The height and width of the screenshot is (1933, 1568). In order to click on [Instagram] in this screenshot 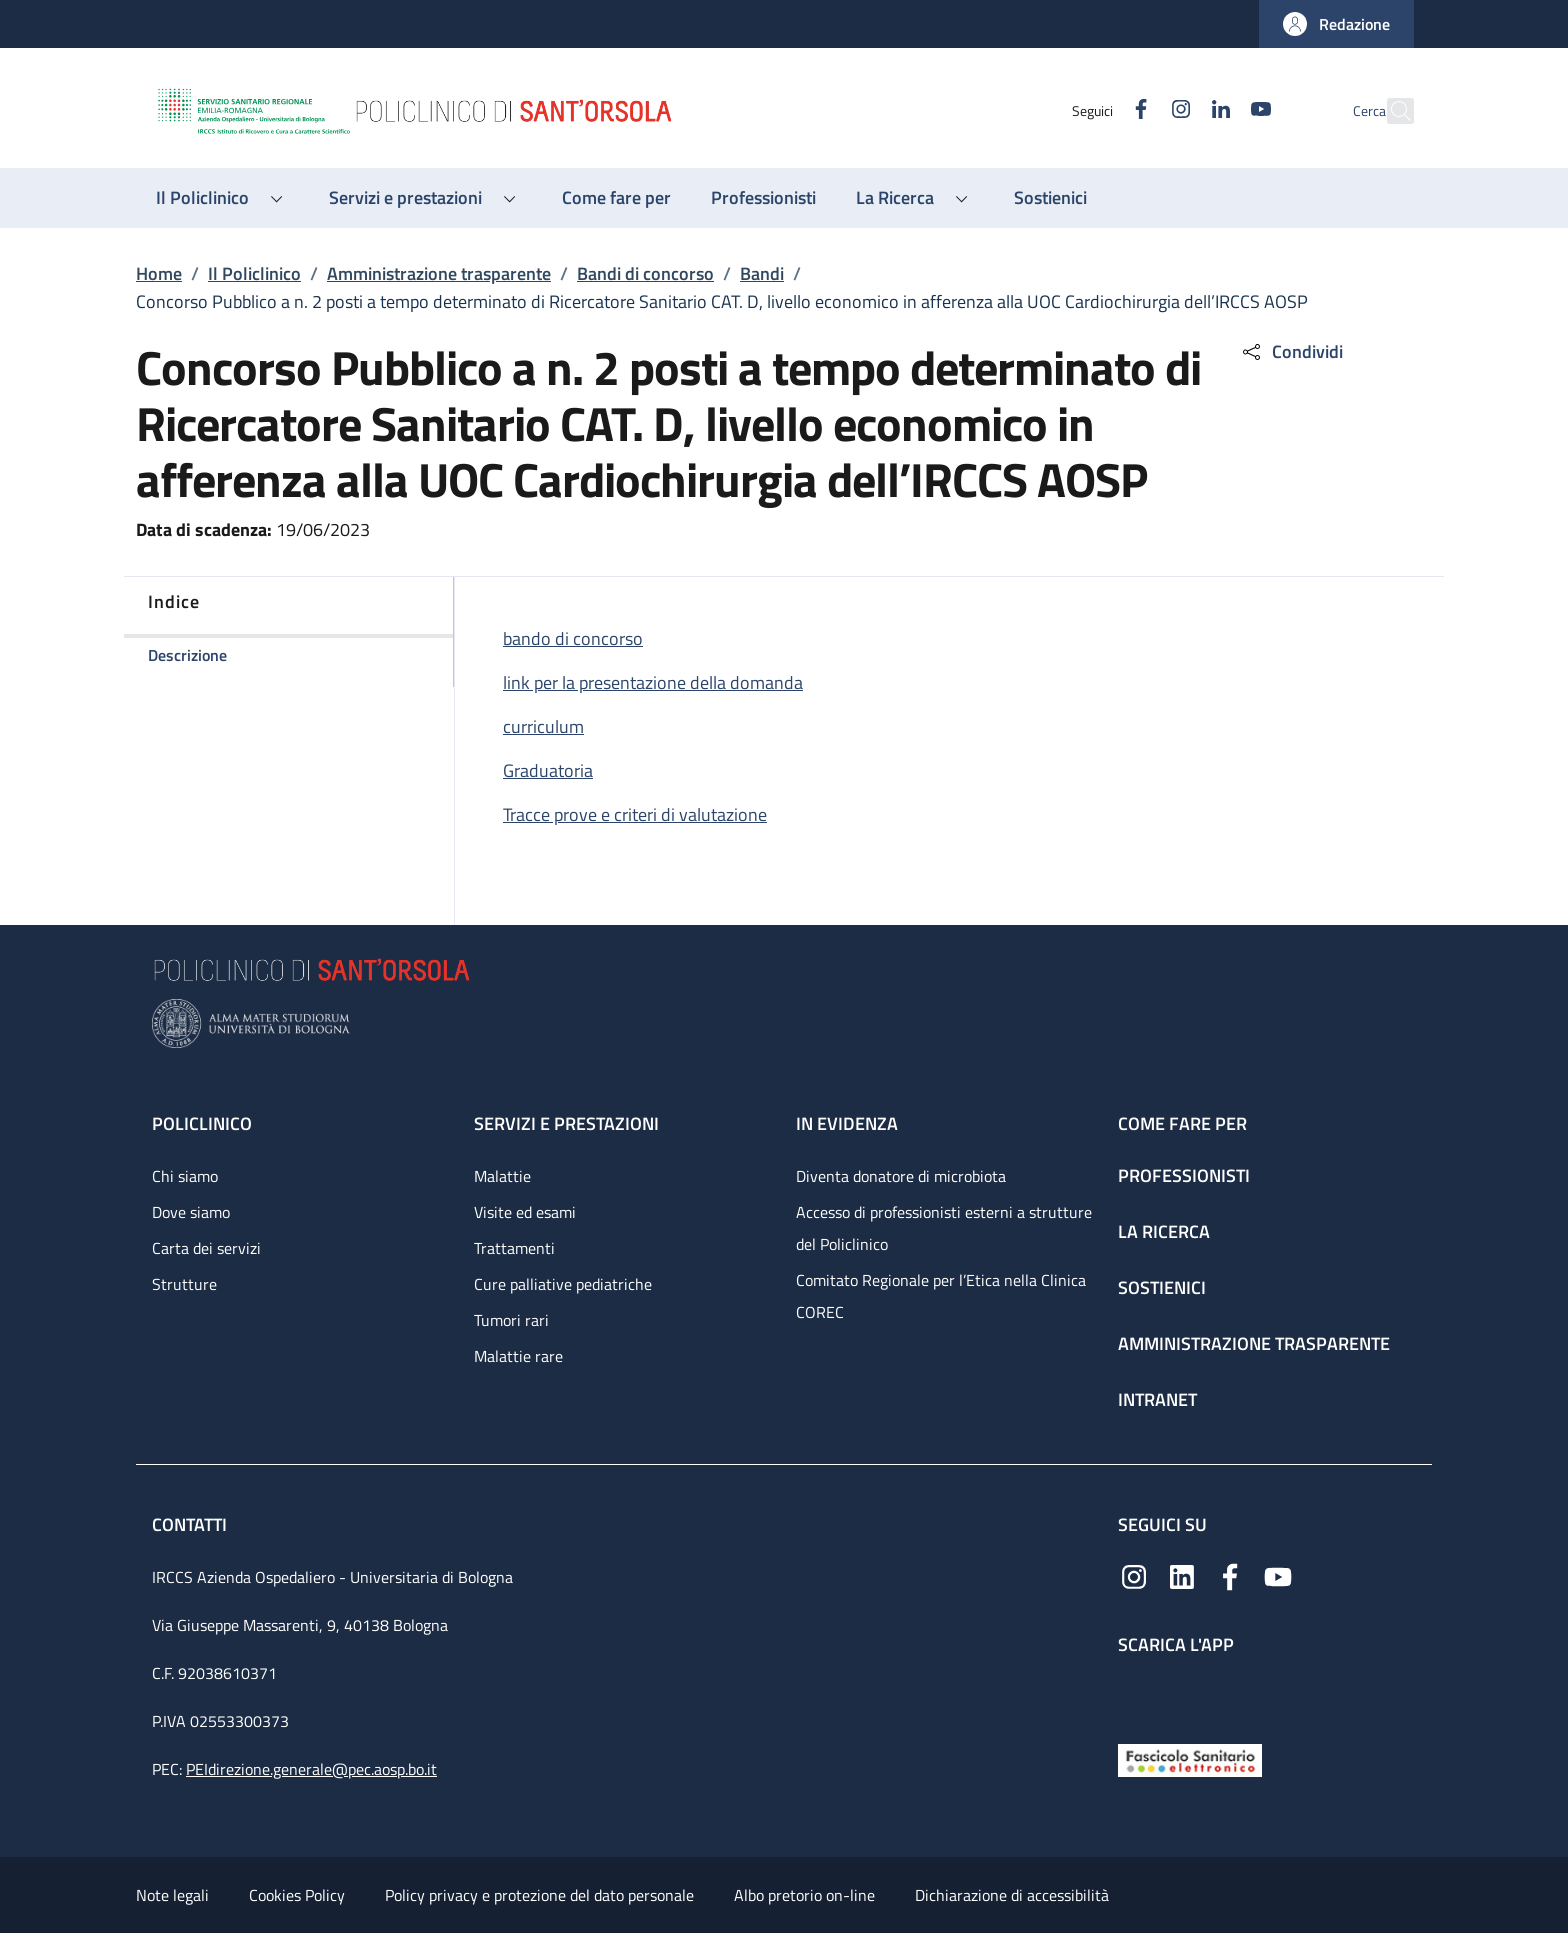, I will do `click(1137, 110)`.